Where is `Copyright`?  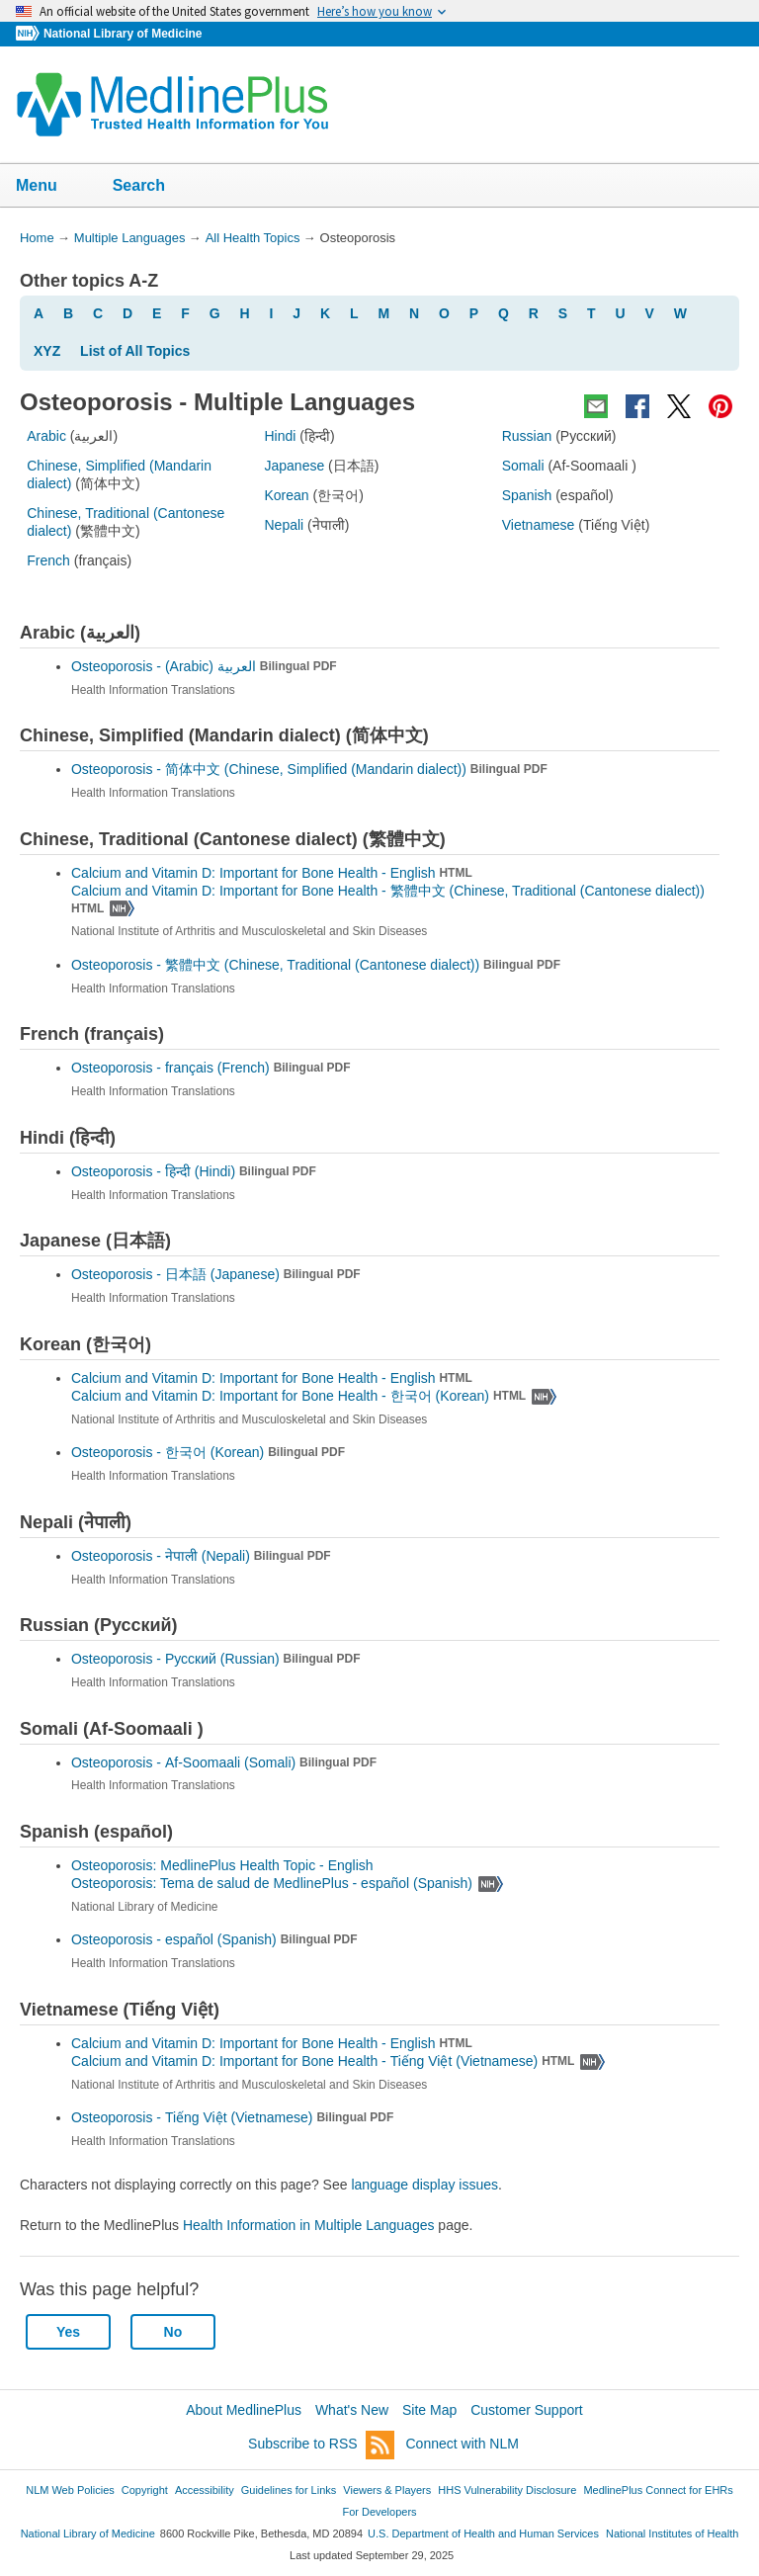 Copyright is located at coordinates (145, 2490).